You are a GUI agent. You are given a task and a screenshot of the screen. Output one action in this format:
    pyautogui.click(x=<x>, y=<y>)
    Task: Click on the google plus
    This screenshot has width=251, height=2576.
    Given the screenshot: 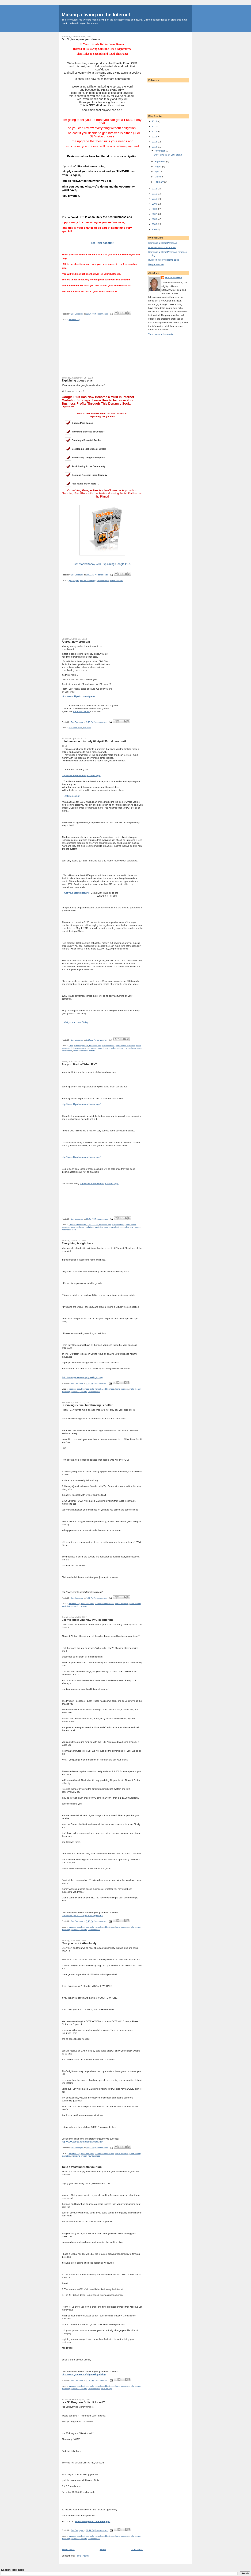 What is the action you would take?
    pyautogui.click(x=74, y=580)
    